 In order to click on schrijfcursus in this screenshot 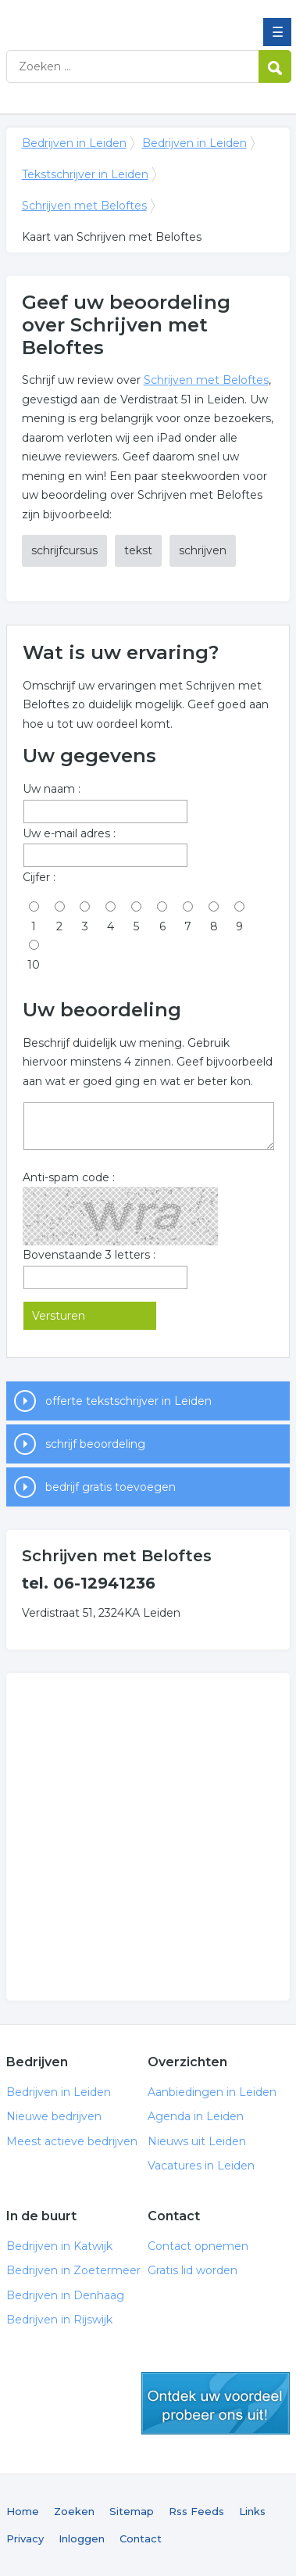, I will do `click(64, 550)`.